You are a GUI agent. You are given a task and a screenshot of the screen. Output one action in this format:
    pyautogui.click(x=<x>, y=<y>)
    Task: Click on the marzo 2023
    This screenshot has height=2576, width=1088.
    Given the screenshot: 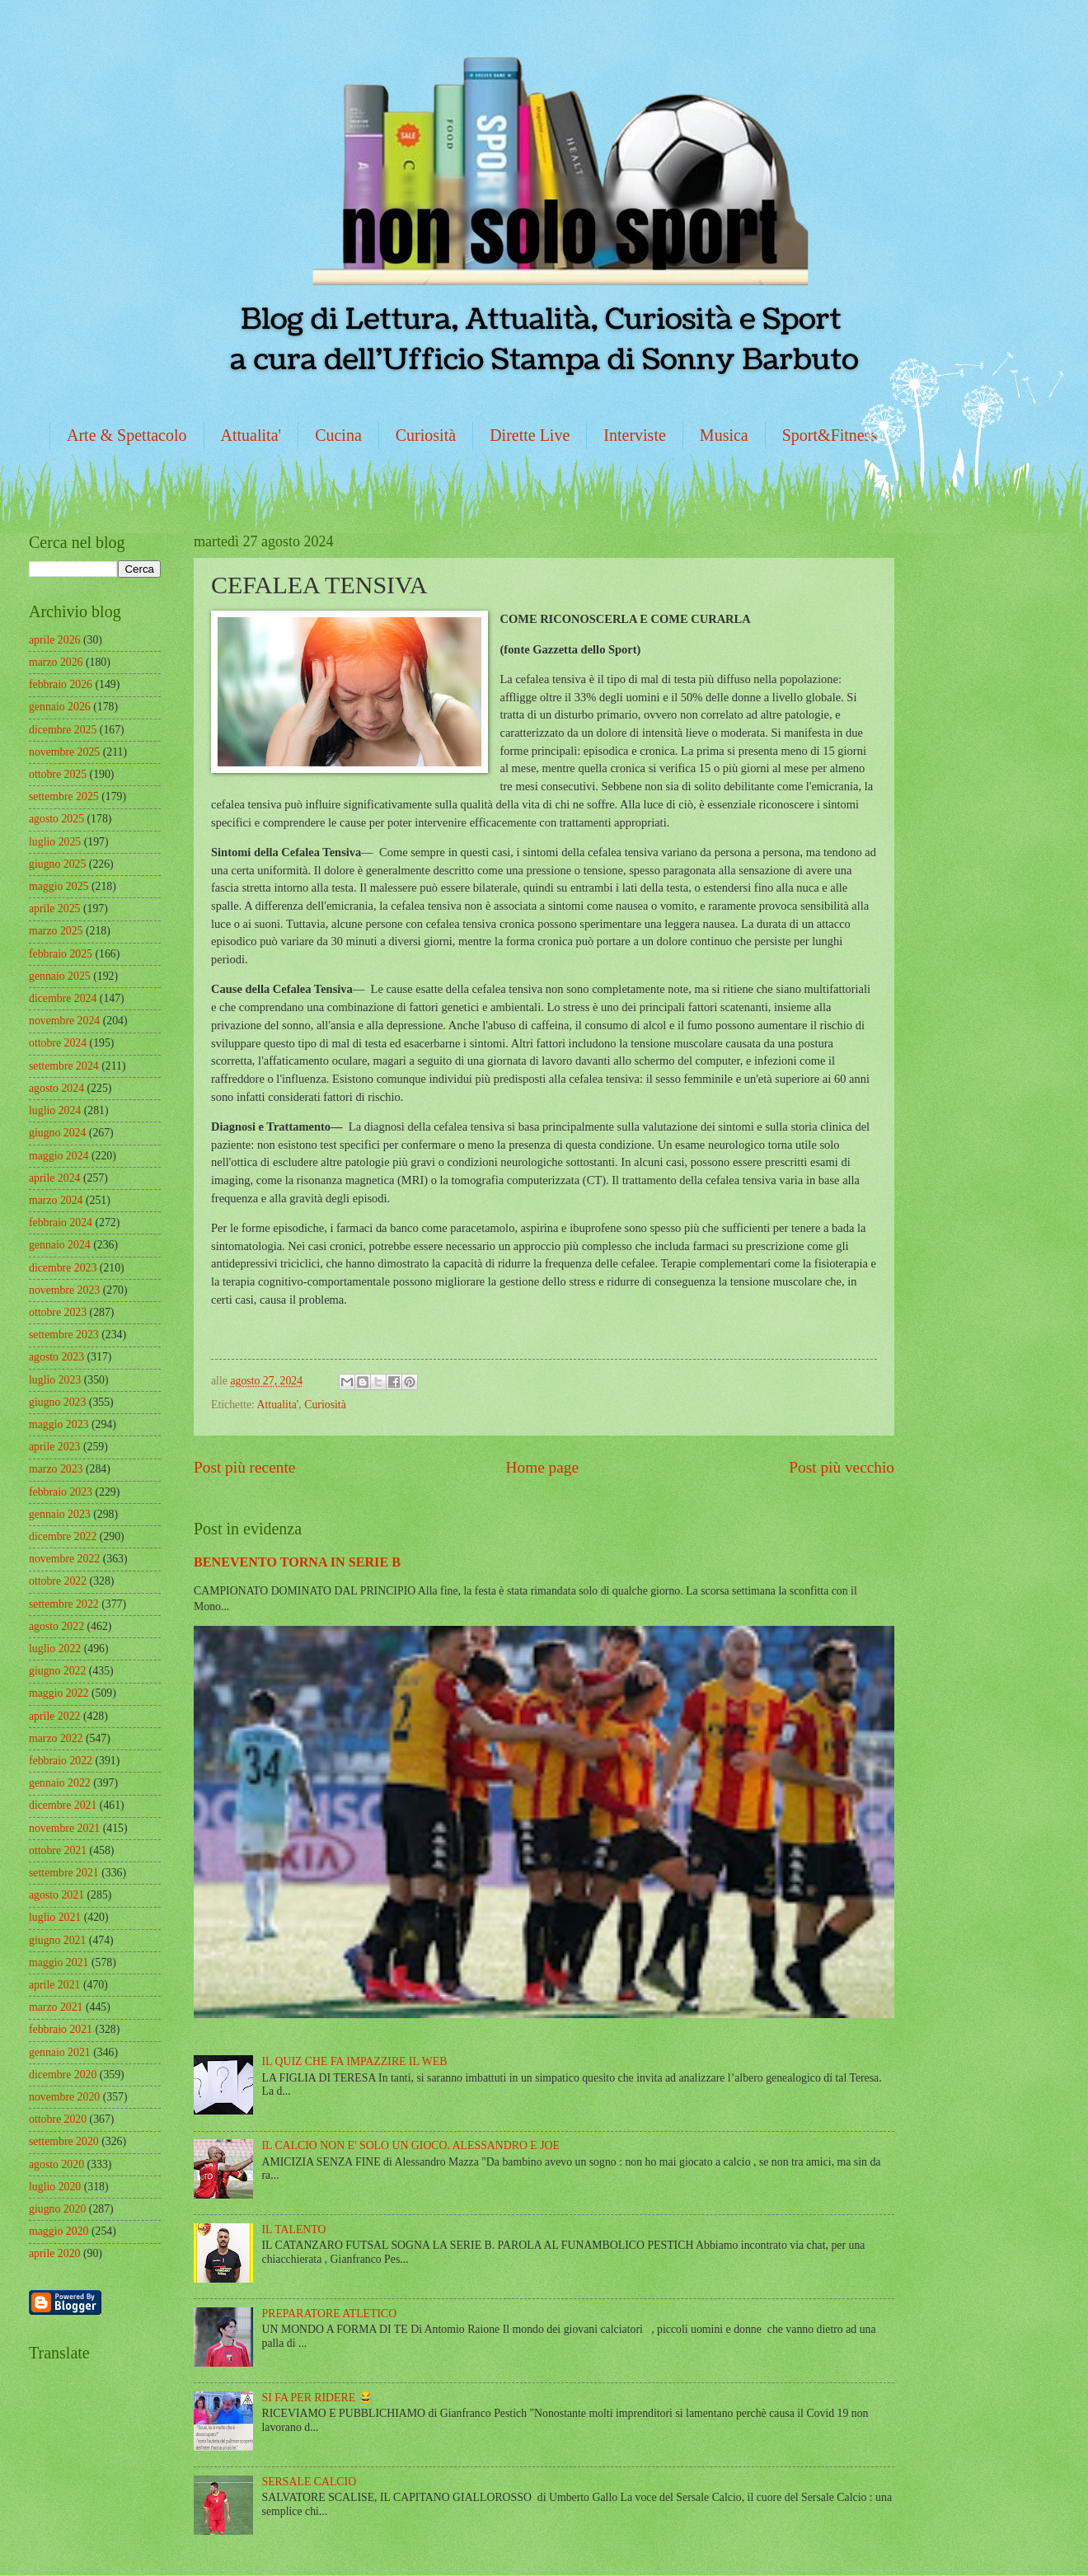 What is the action you would take?
    pyautogui.click(x=56, y=1469)
    